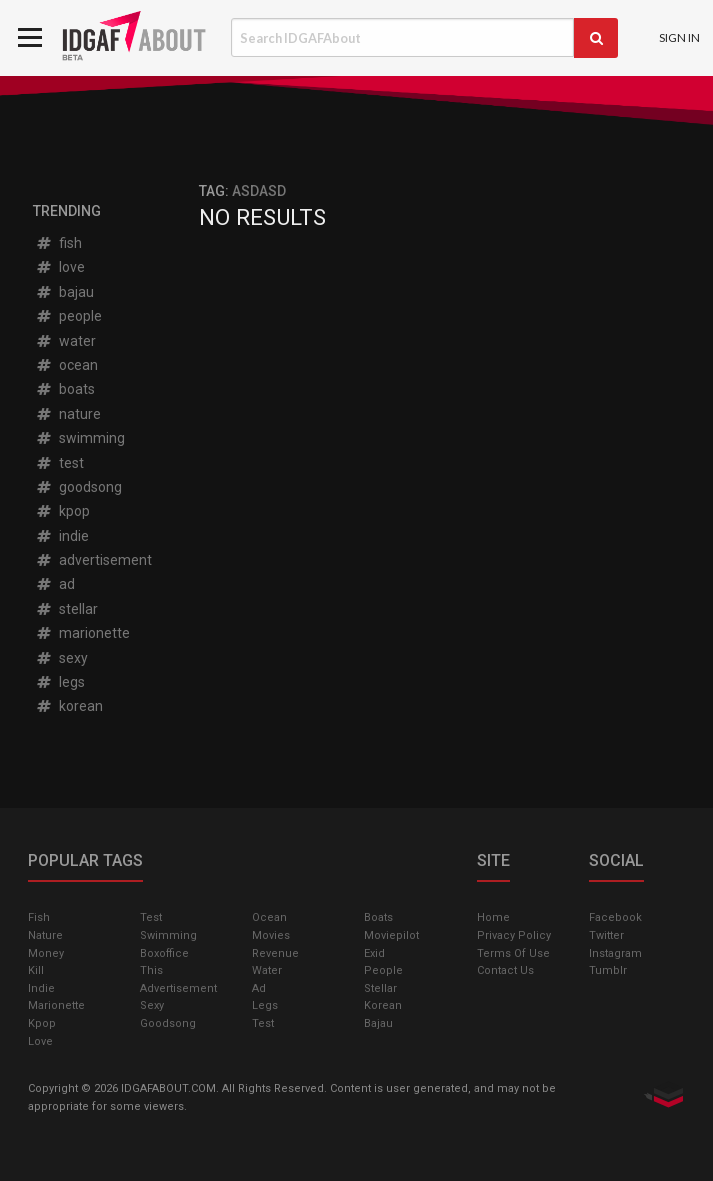 This screenshot has width=713, height=1181. Describe the element at coordinates (275, 953) in the screenshot. I see `revenue` at that location.